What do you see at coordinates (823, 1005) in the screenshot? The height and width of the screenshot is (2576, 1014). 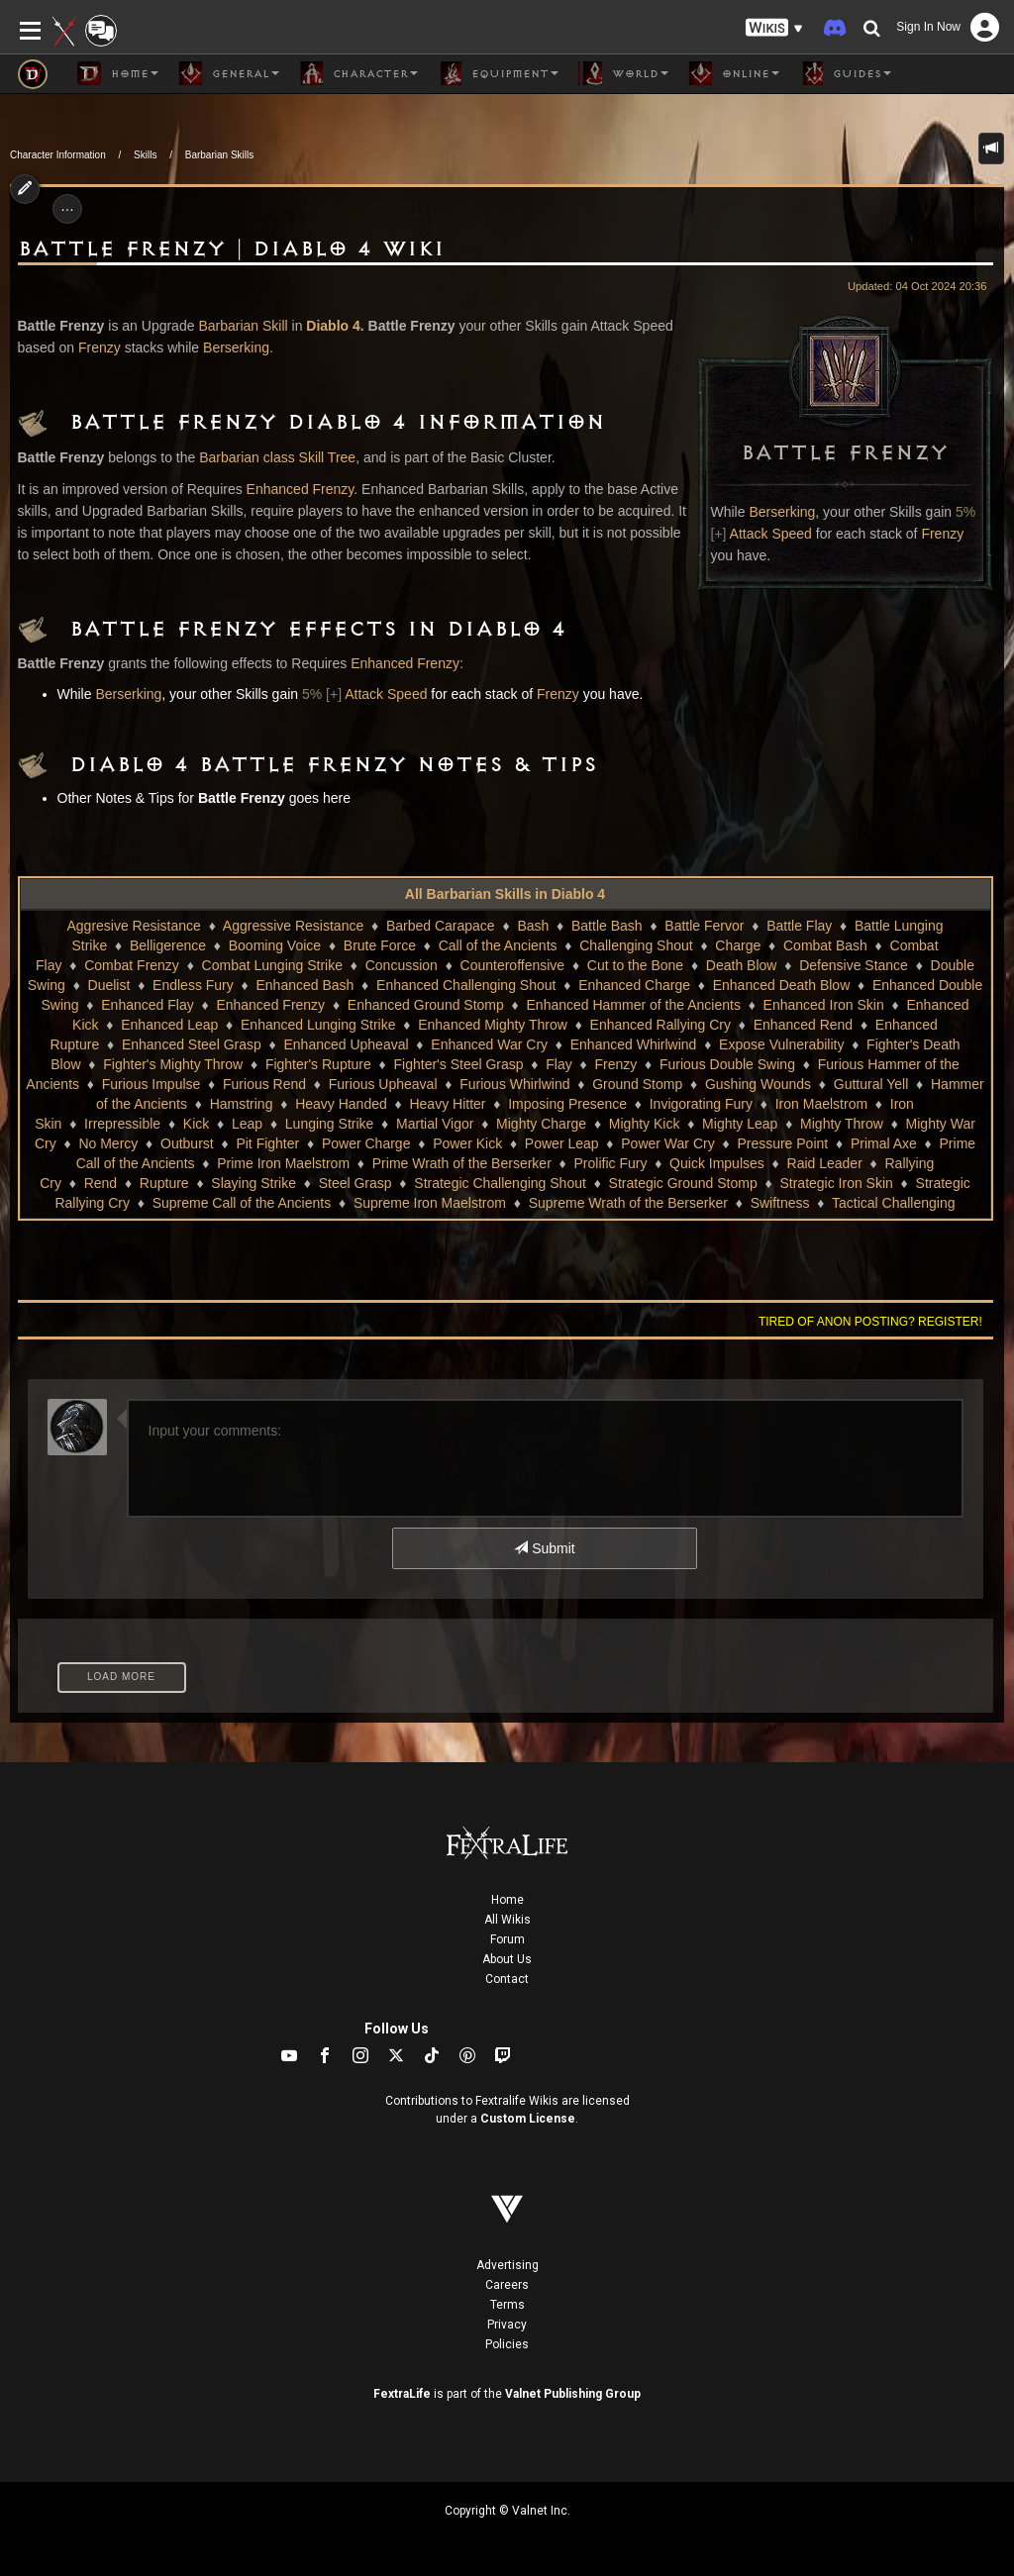 I see `Enhanced Iron Skin` at bounding box center [823, 1005].